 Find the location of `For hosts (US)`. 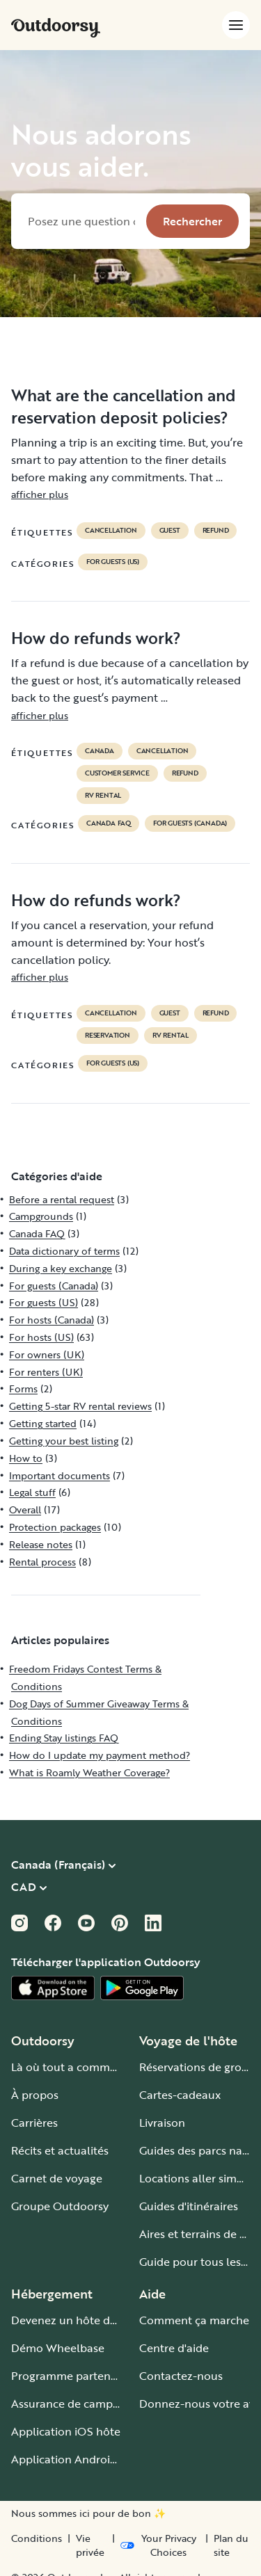

For hosts (US) is located at coordinates (41, 1337).